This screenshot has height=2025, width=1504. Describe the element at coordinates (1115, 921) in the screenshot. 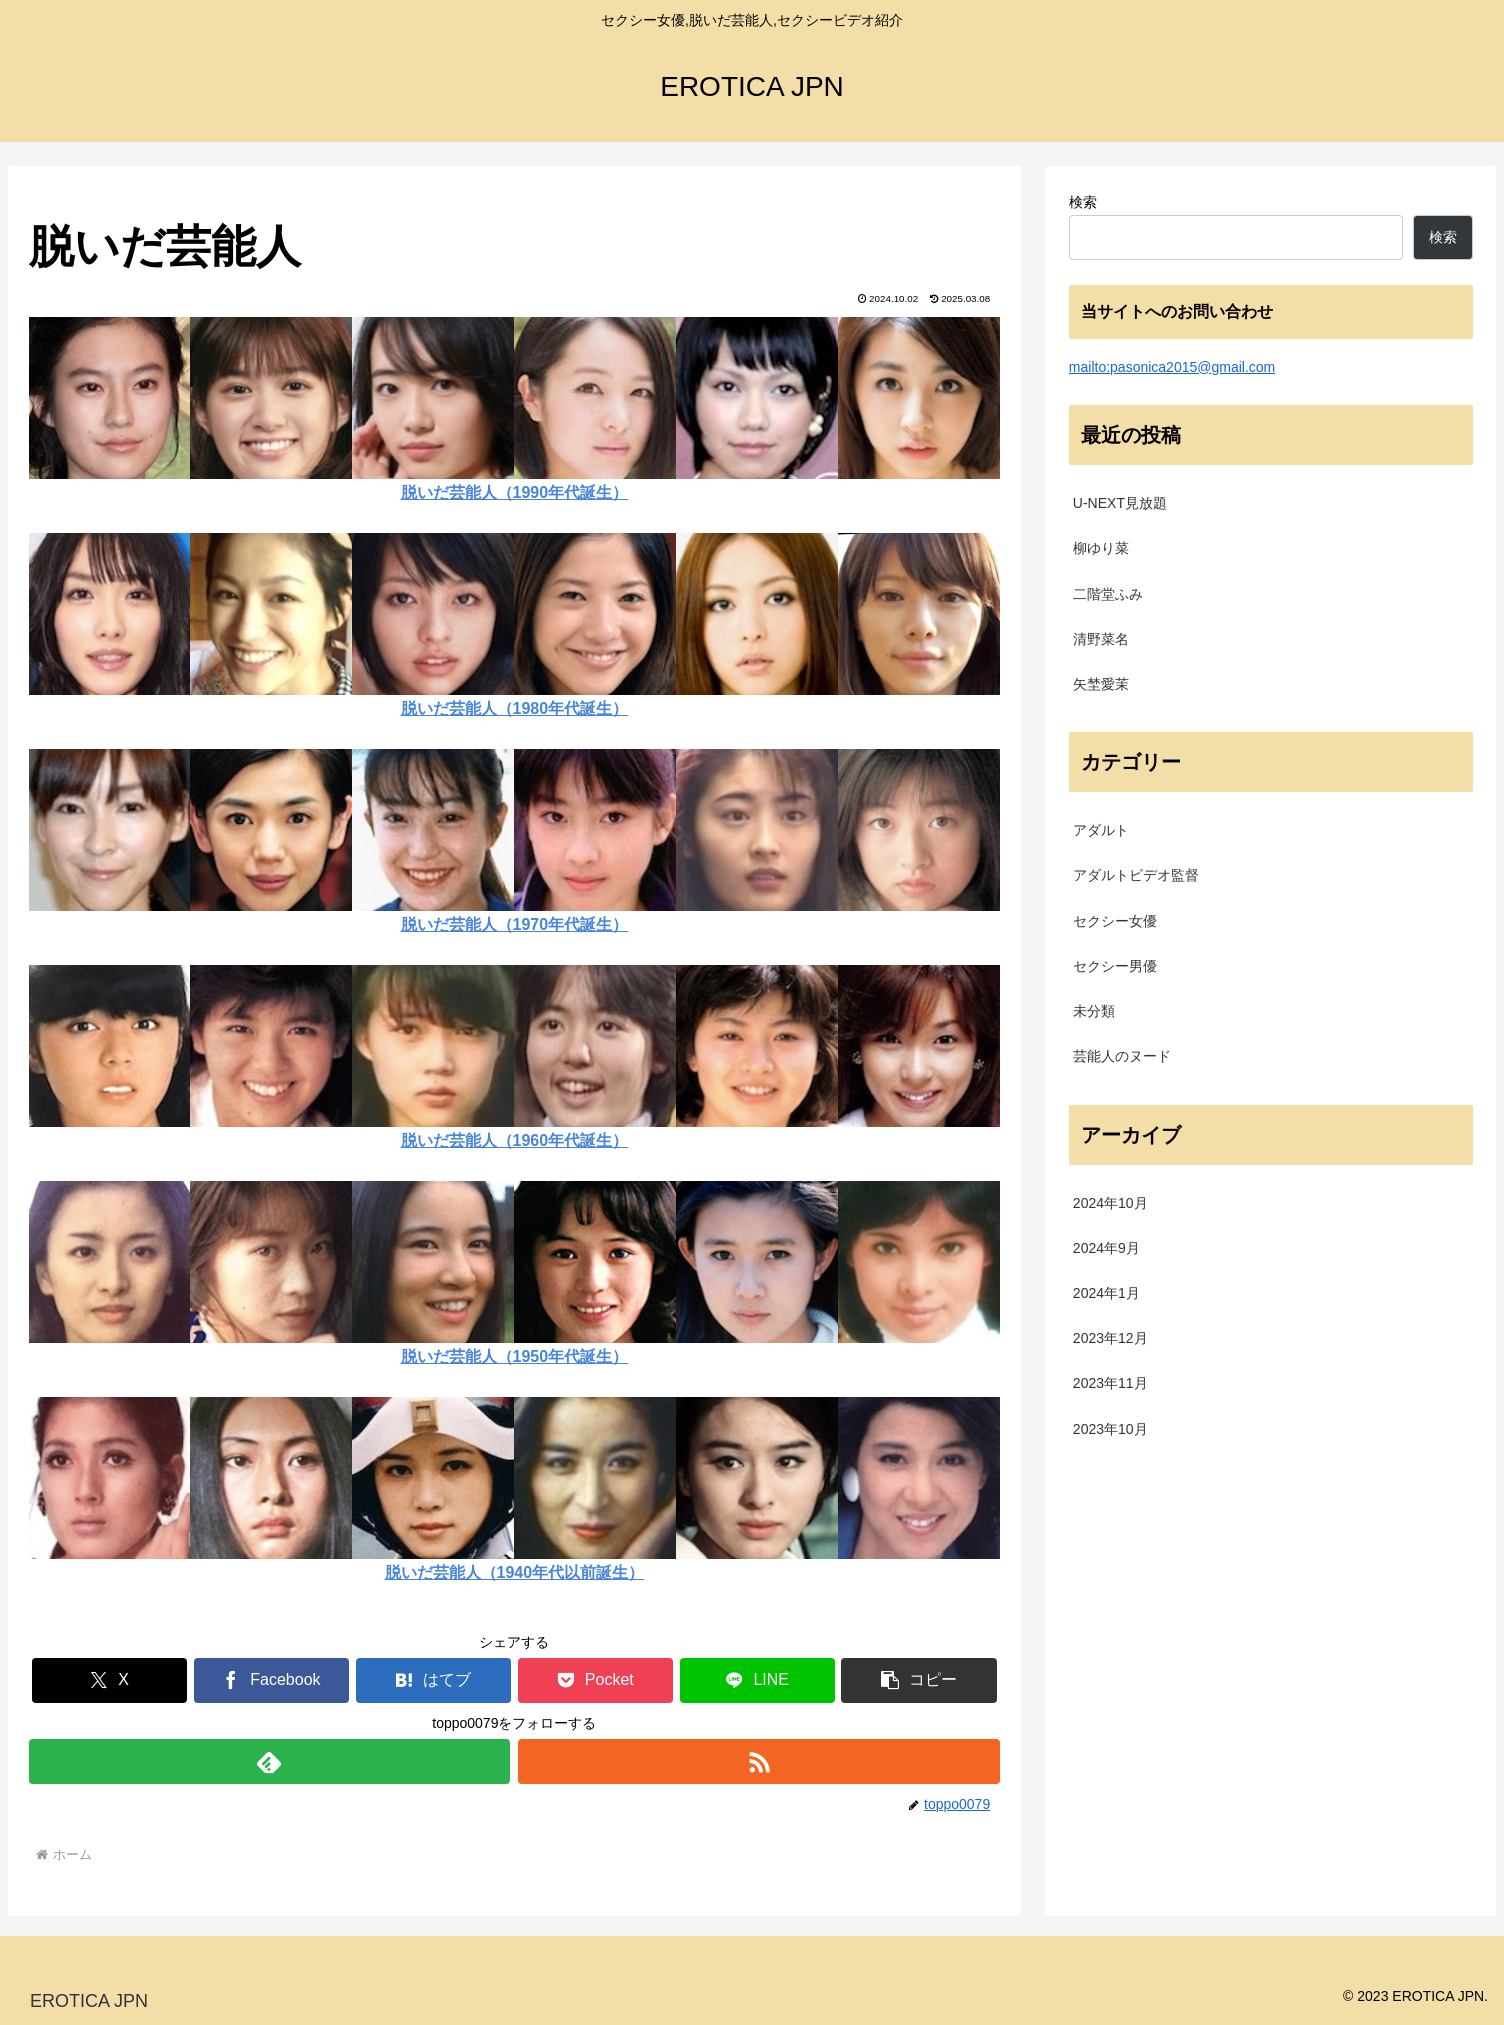

I see `セクシー女優` at that location.